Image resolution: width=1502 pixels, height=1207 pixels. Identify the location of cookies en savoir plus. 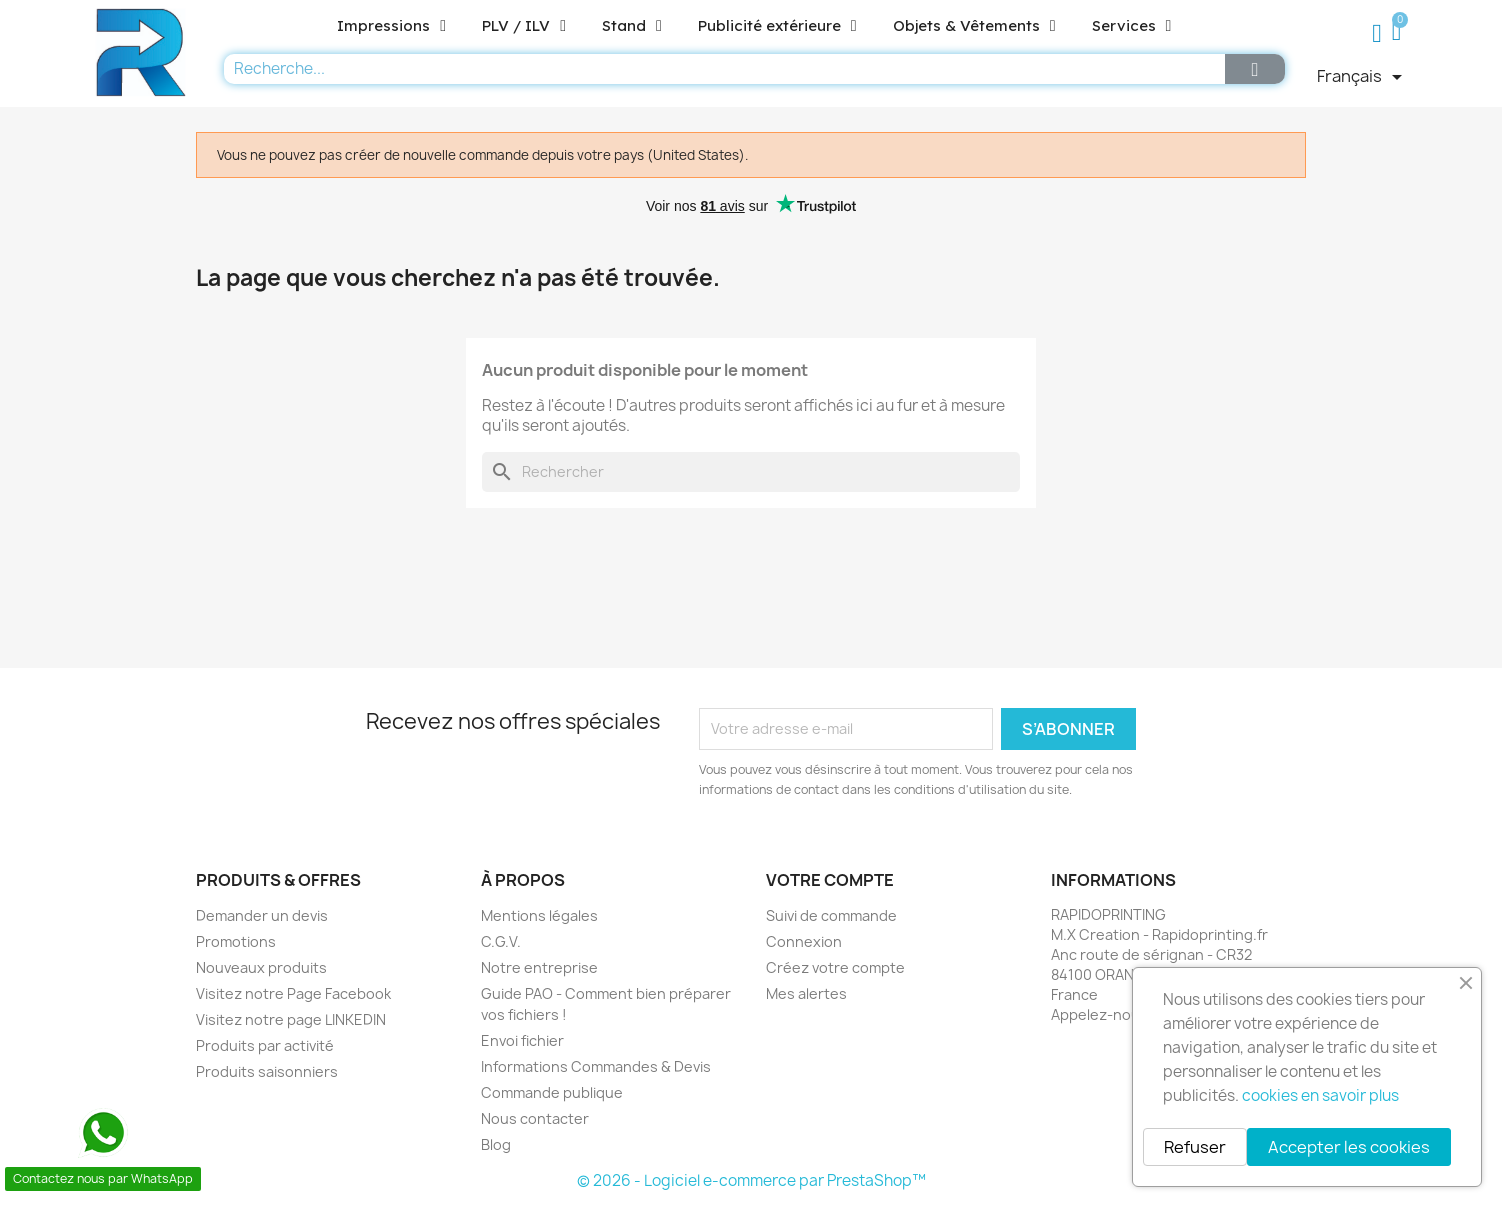
(1320, 1095).